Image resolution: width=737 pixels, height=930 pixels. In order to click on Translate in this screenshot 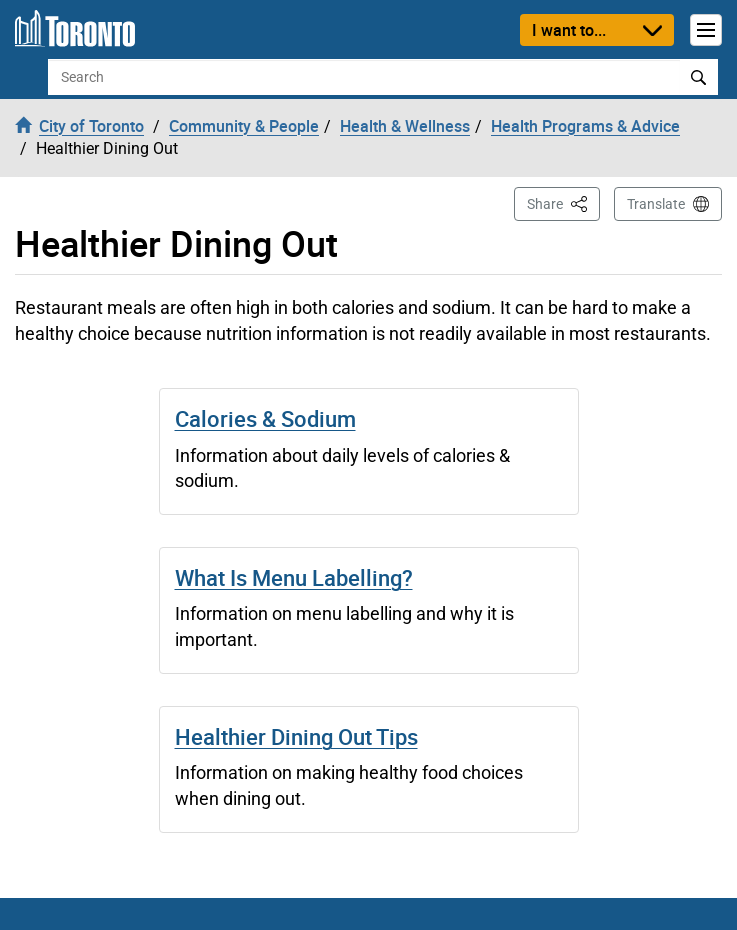, I will do `click(656, 204)`.